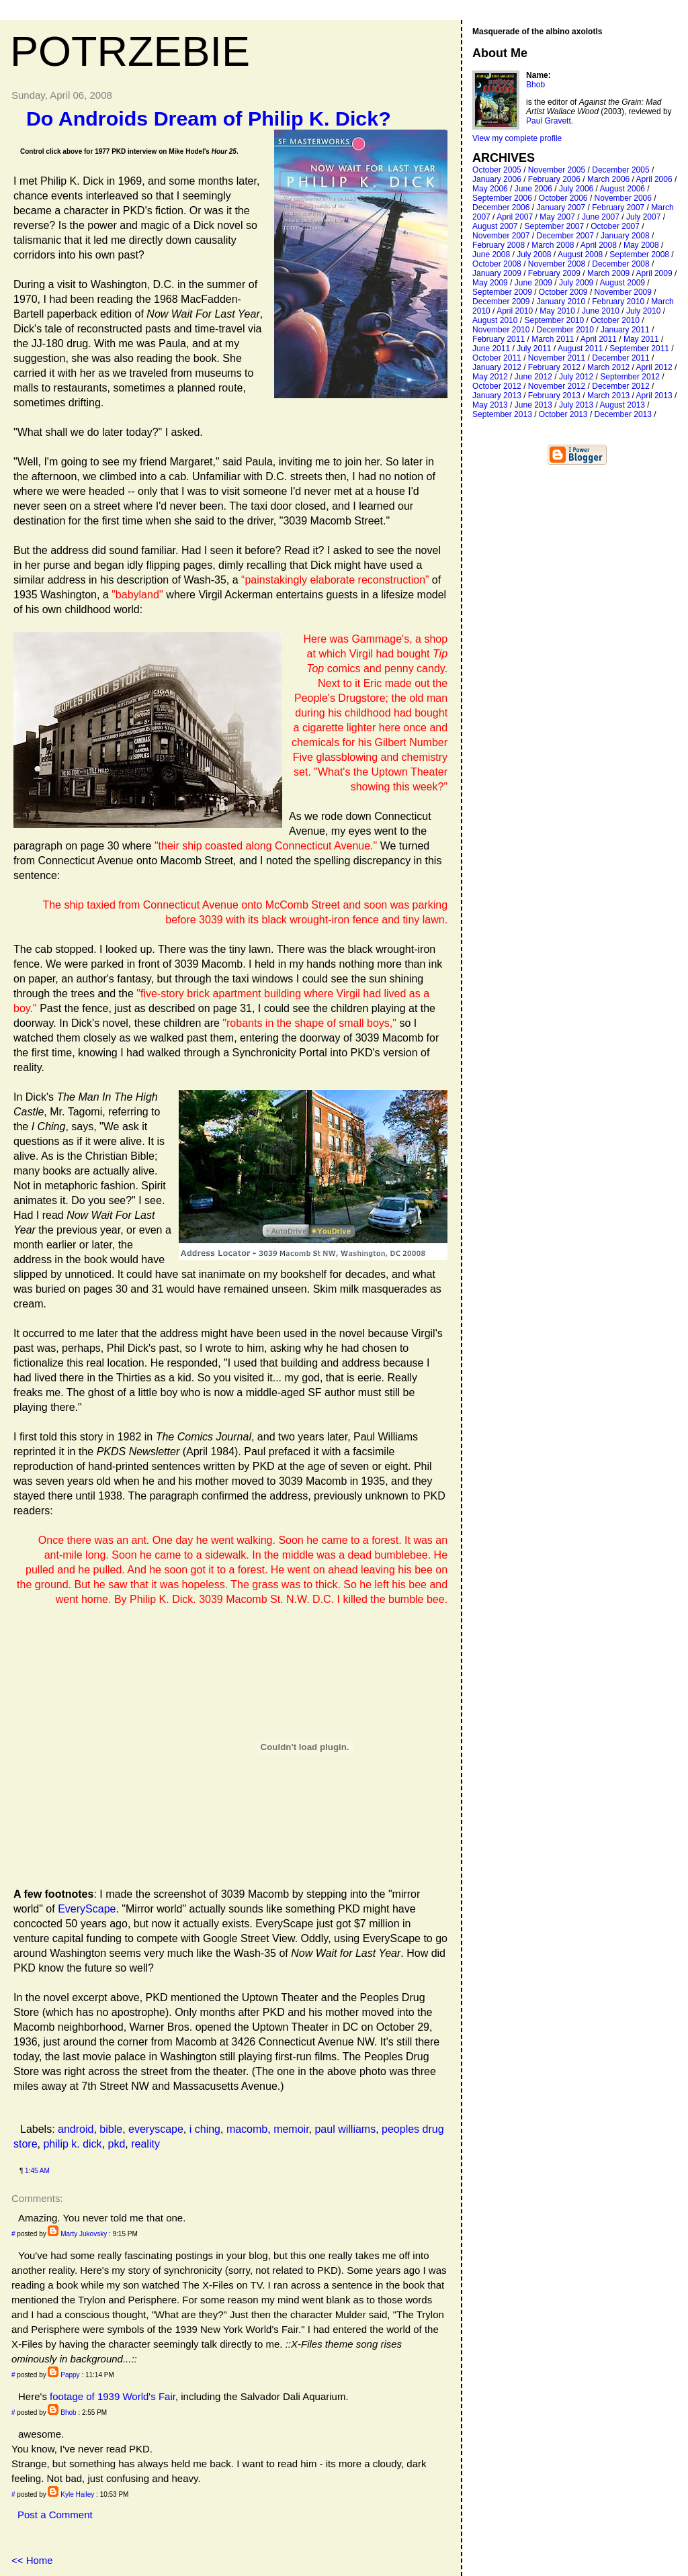 This screenshot has width=688, height=2576. Describe the element at coordinates (608, 273) in the screenshot. I see `March 2009` at that location.